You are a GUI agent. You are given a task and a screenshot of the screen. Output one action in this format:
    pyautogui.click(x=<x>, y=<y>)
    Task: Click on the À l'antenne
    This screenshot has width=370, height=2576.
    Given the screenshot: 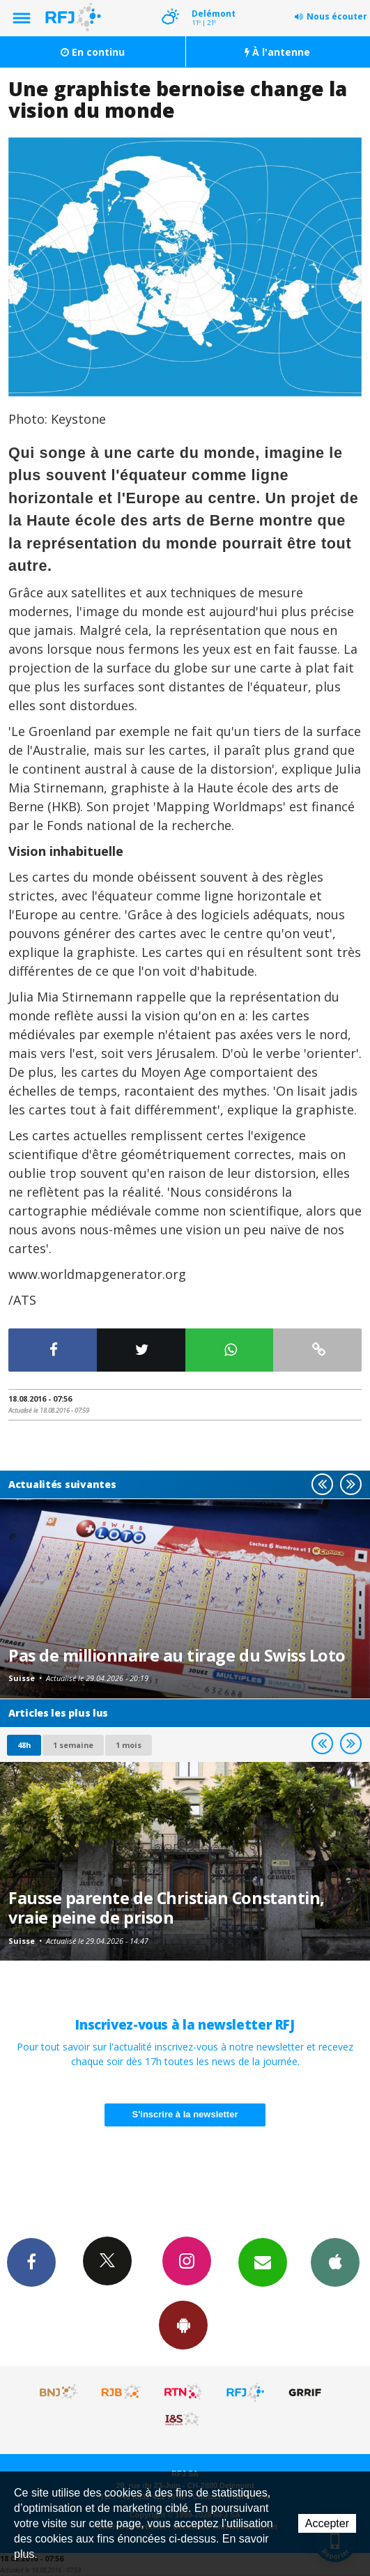 What is the action you would take?
    pyautogui.click(x=277, y=52)
    